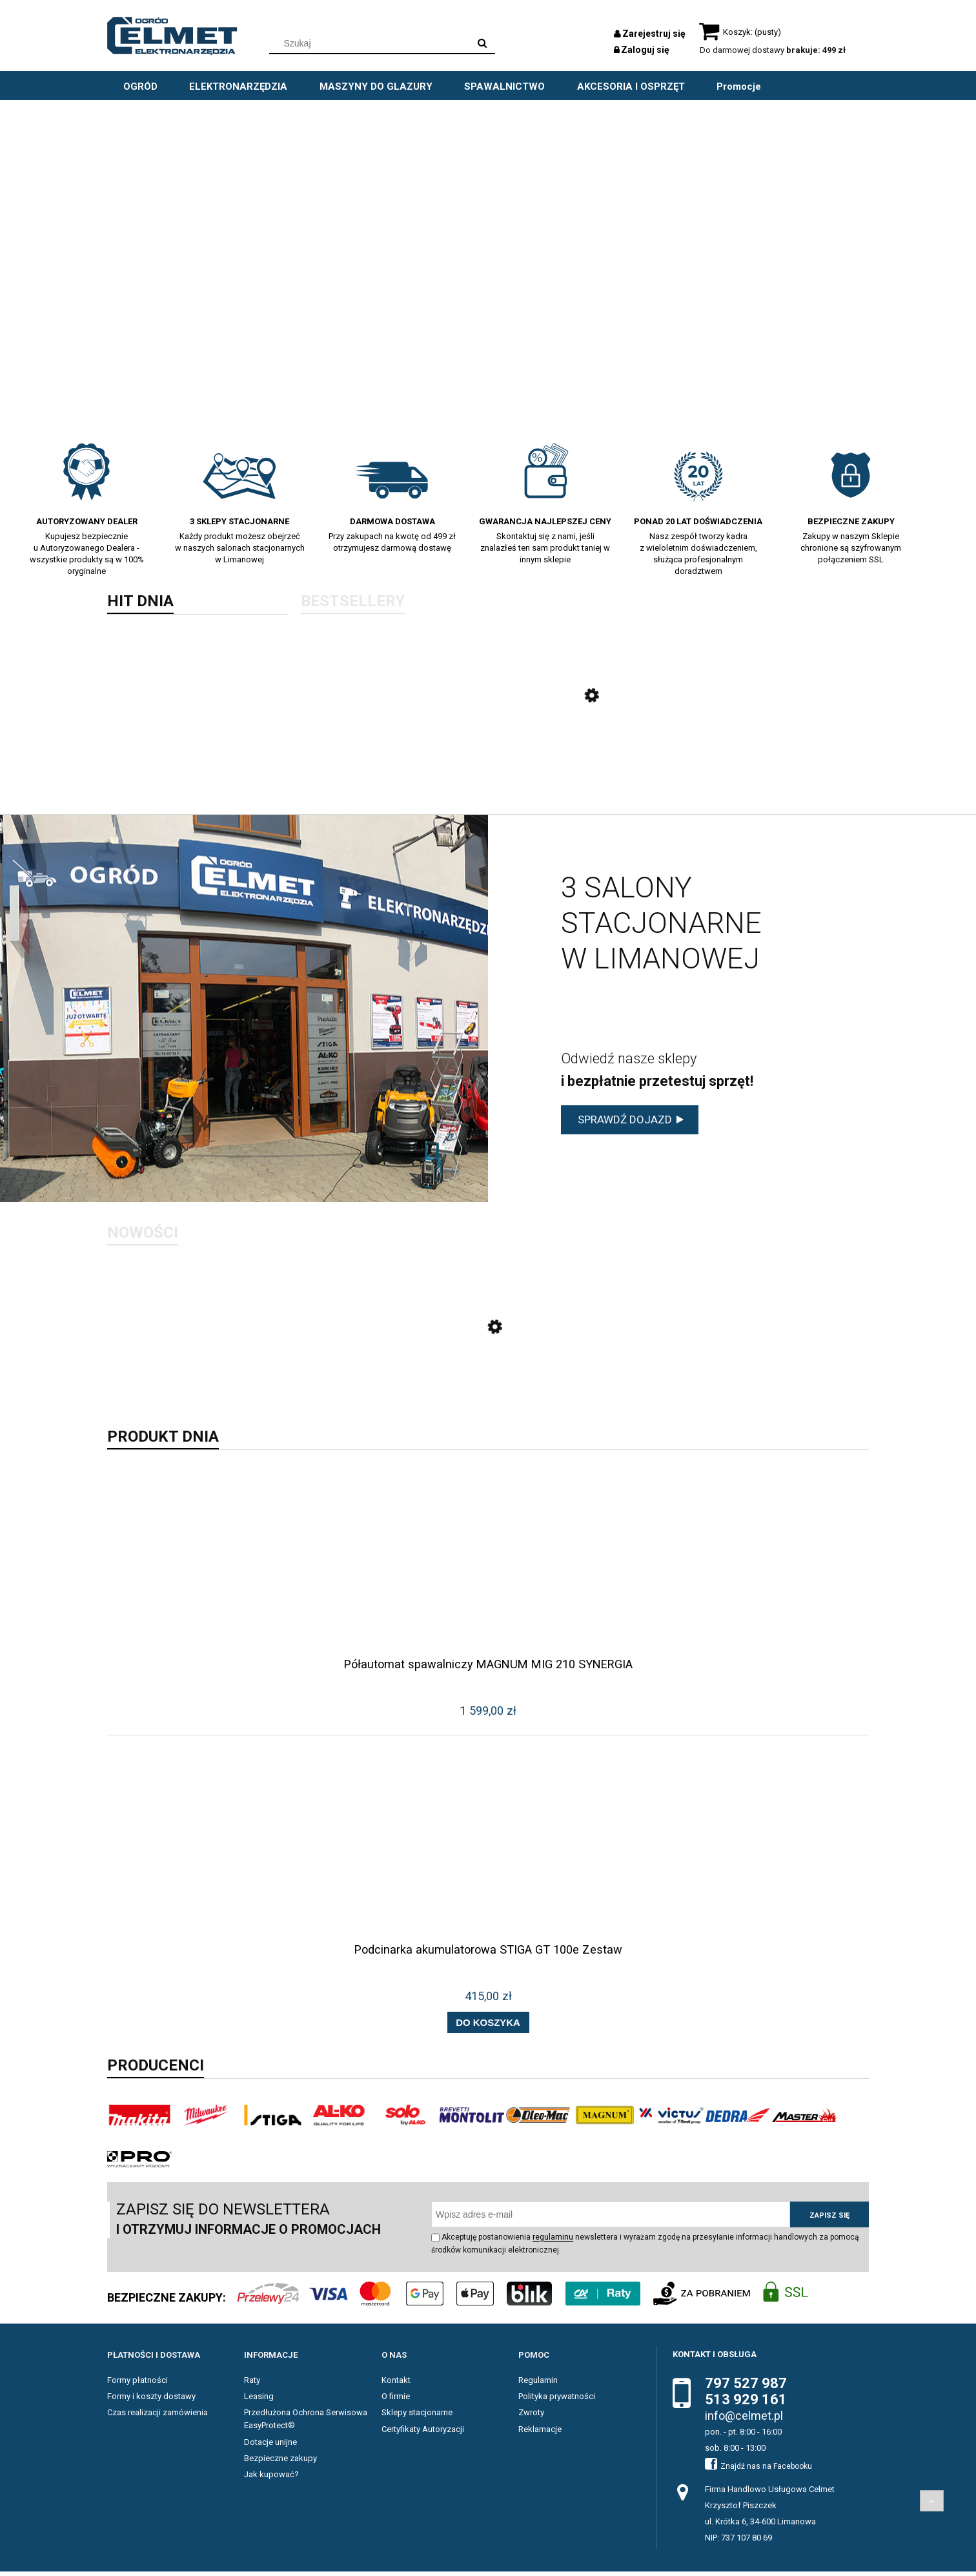 The width and height of the screenshot is (976, 2576). Describe the element at coordinates (271, 2479) in the screenshot. I see `Jak kupować?` at that location.